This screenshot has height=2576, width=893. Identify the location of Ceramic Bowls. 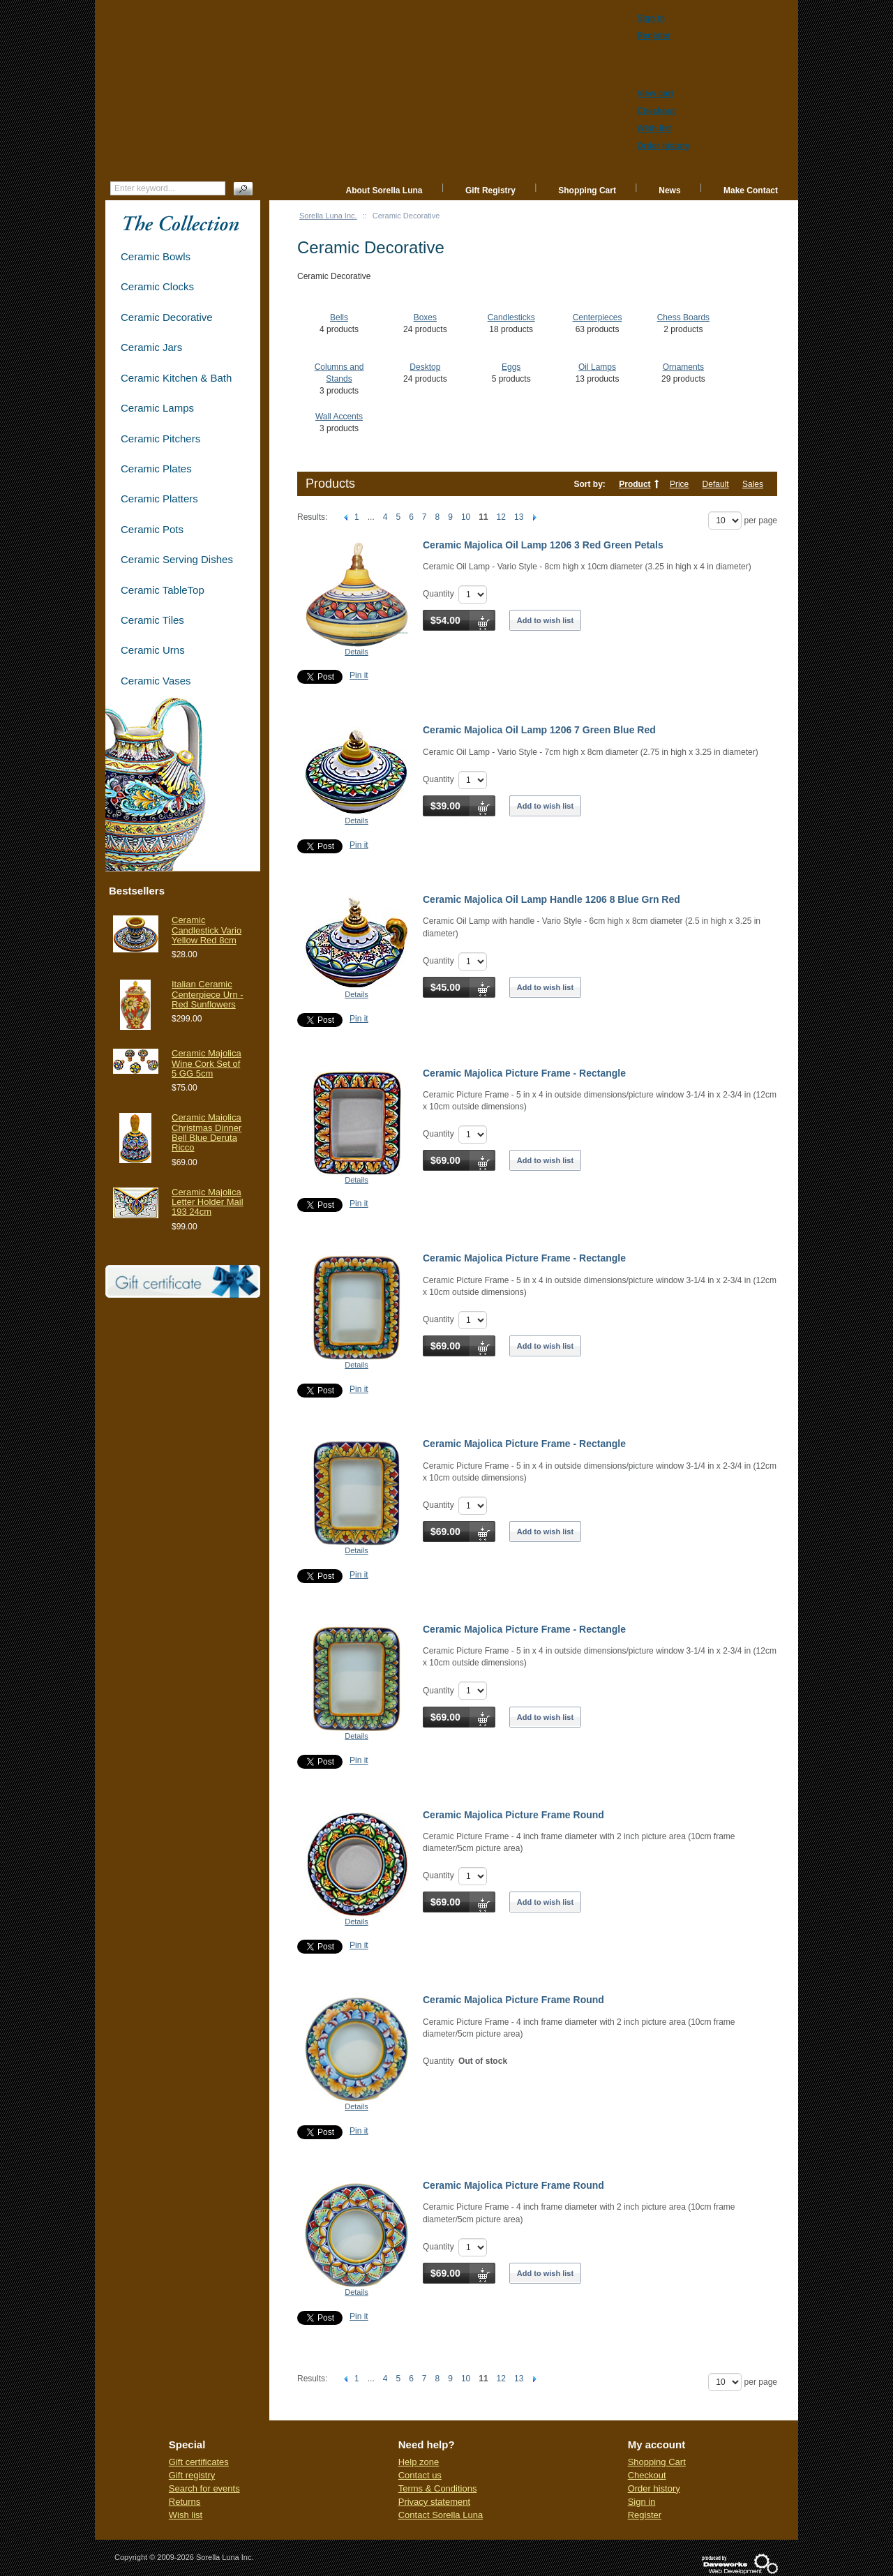
(155, 256).